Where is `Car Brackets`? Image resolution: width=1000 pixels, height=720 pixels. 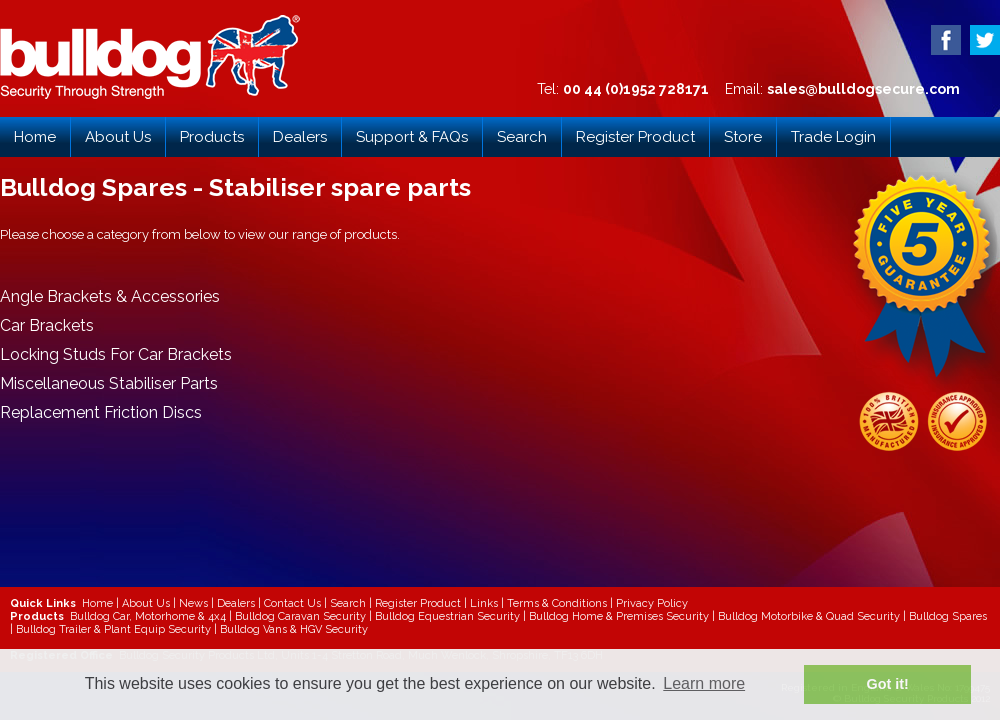 Car Brackets is located at coordinates (47, 325).